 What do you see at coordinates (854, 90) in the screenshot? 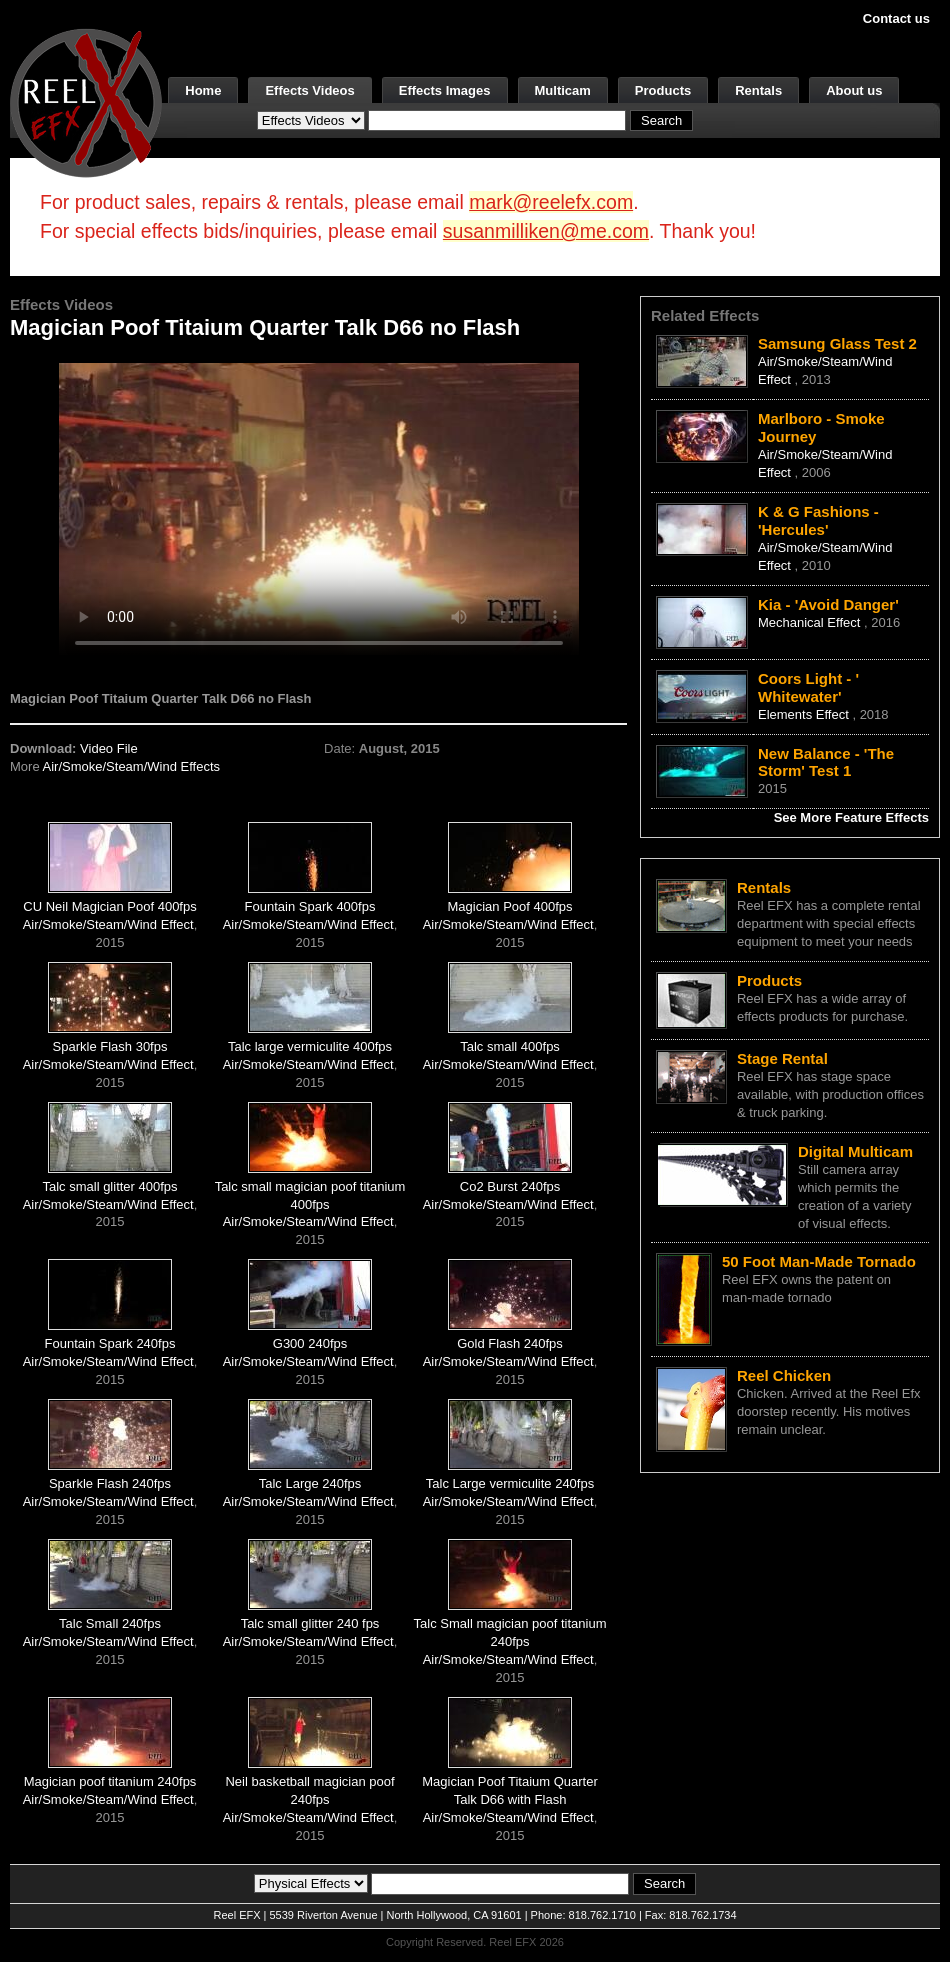
I see `About us` at bounding box center [854, 90].